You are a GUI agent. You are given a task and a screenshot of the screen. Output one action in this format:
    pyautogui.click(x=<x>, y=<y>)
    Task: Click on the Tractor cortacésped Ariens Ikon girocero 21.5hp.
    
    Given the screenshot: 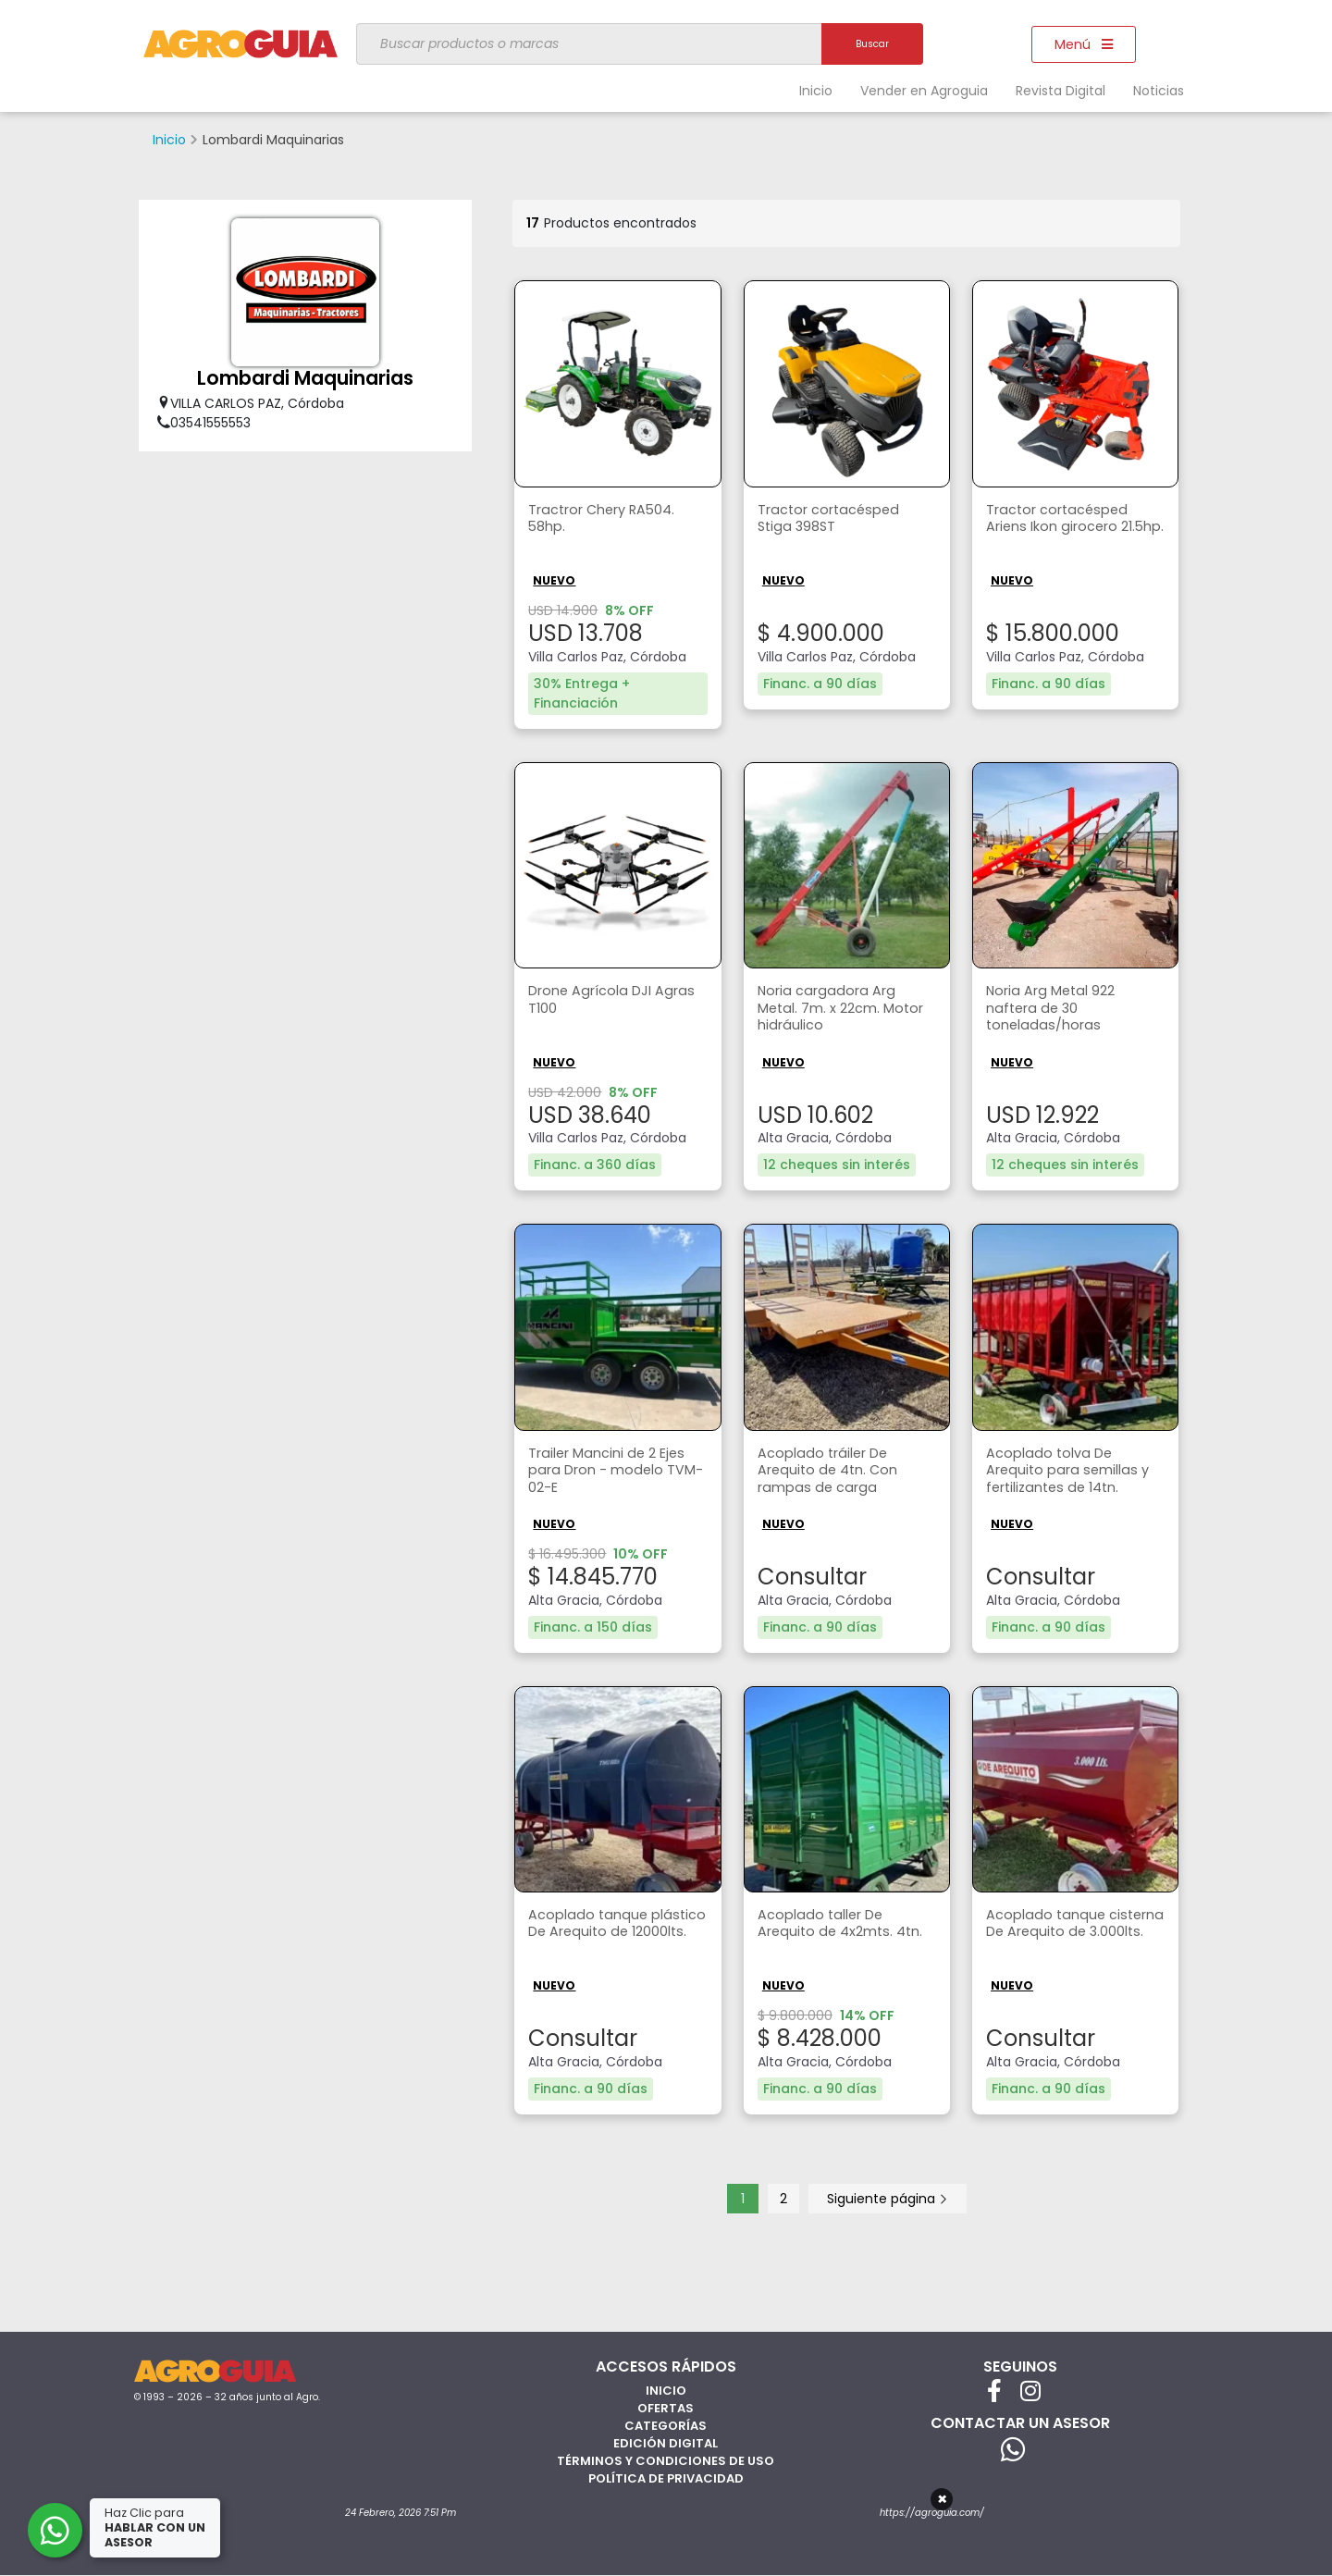 What is the action you would take?
    pyautogui.click(x=1063, y=529)
    